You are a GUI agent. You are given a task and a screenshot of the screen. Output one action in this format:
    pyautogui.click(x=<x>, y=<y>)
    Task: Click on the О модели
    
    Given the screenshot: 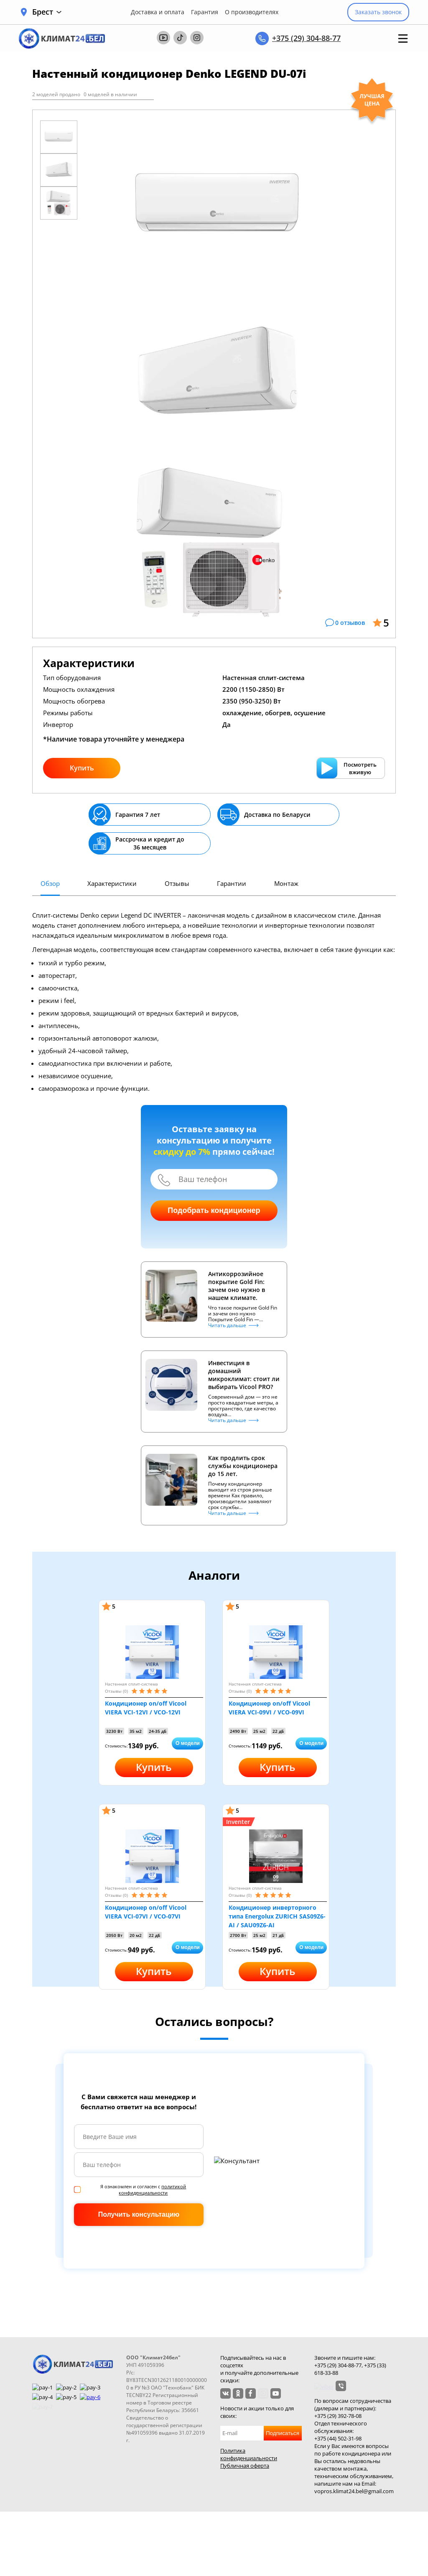 What is the action you would take?
    pyautogui.click(x=188, y=1743)
    